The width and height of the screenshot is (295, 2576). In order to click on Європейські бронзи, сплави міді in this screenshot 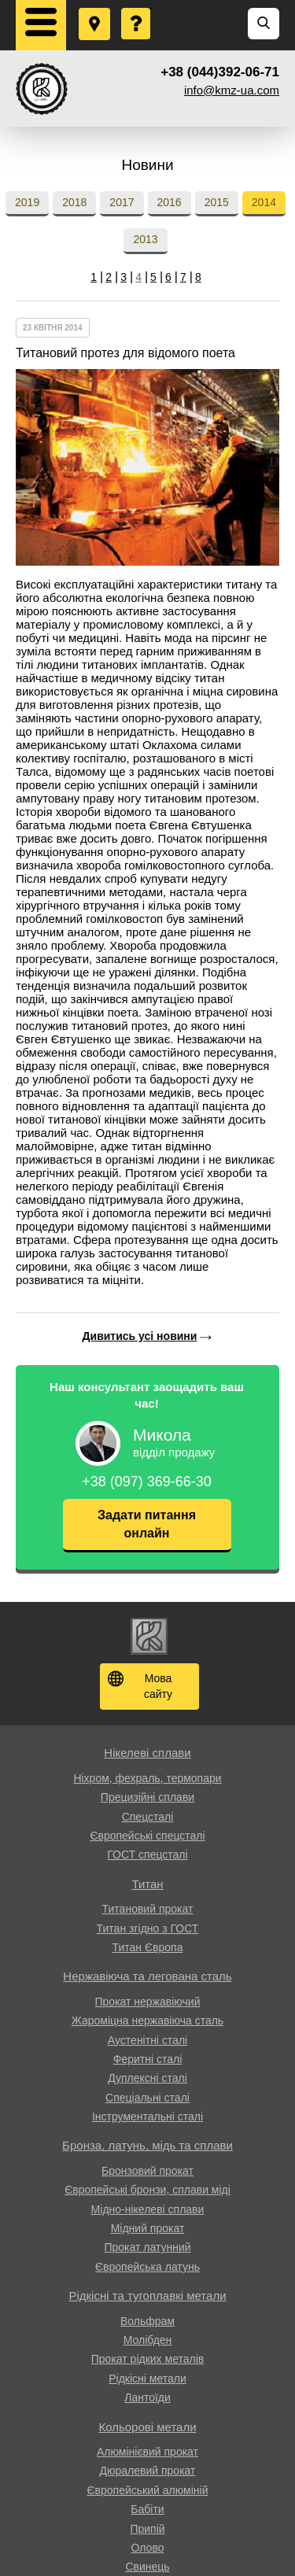, I will do `click(147, 2189)`.